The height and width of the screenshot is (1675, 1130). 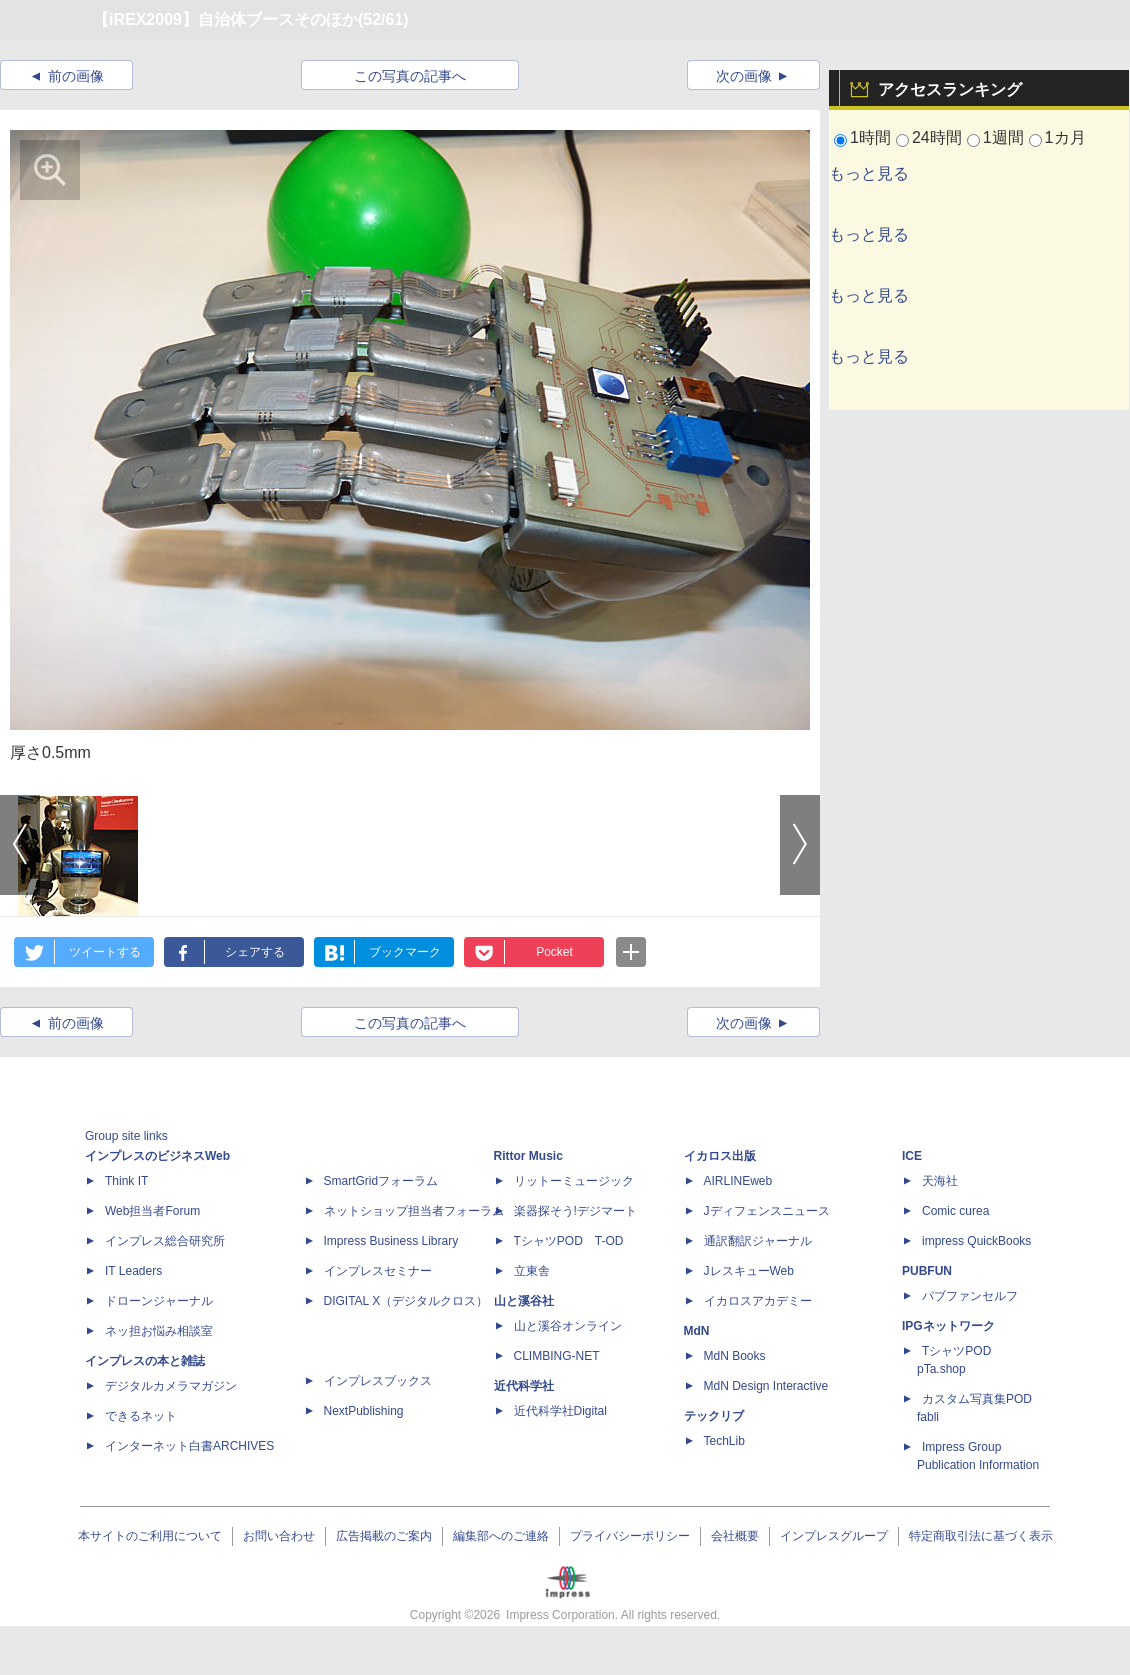 What do you see at coordinates (937, 137) in the screenshot?
I see `24時間` at bounding box center [937, 137].